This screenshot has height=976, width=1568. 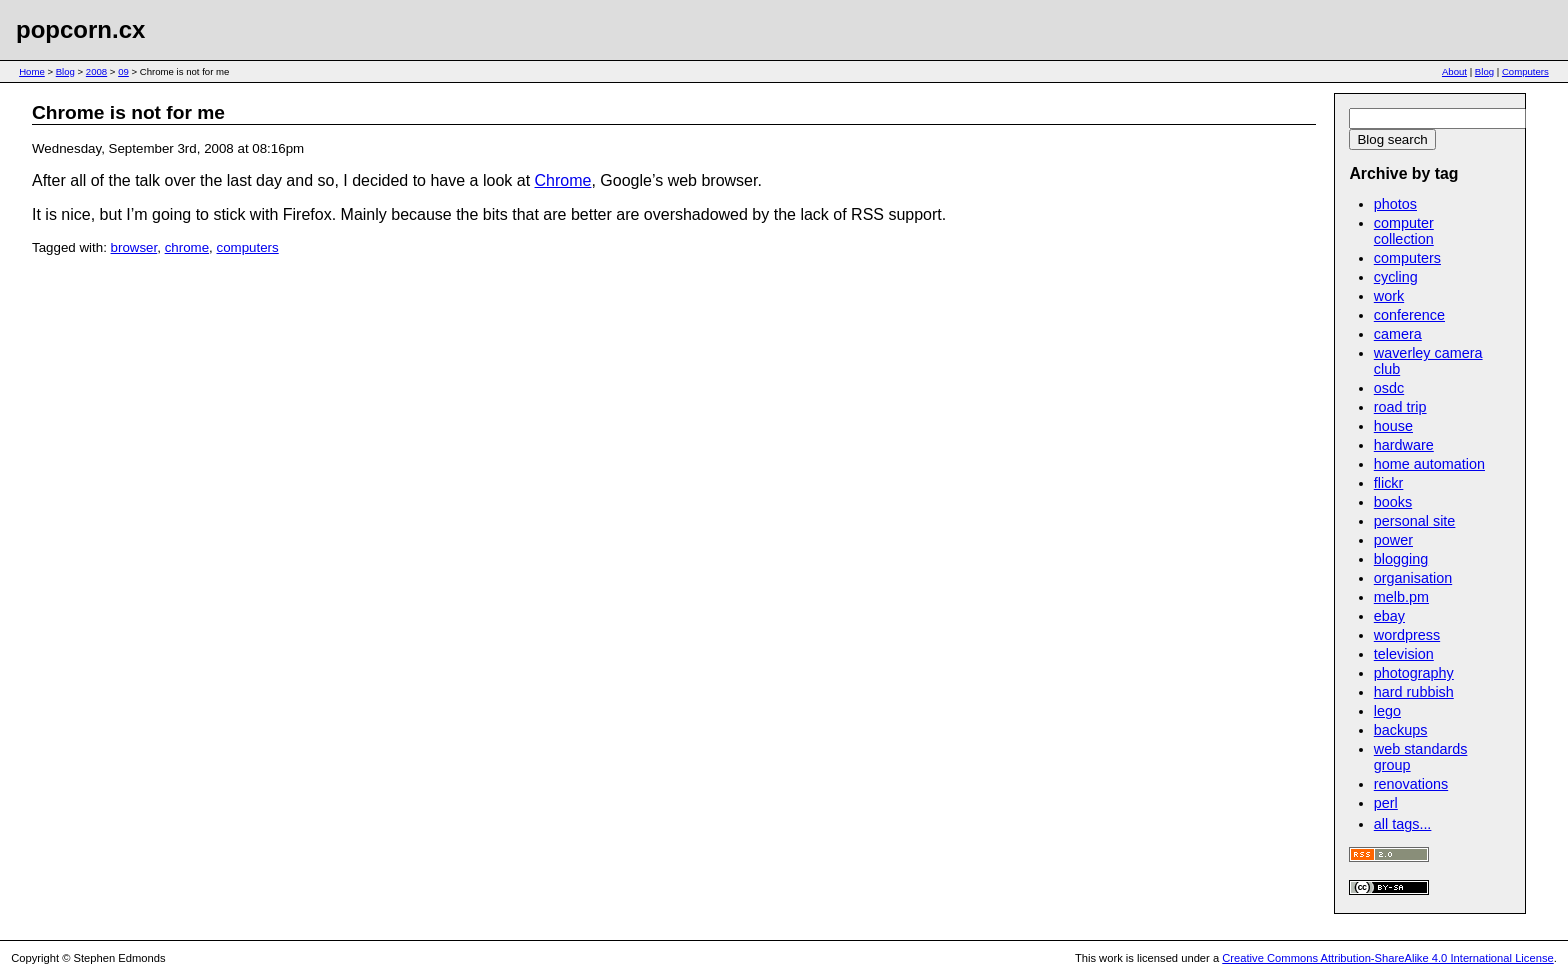 What do you see at coordinates (563, 180) in the screenshot?
I see `Chrome` at bounding box center [563, 180].